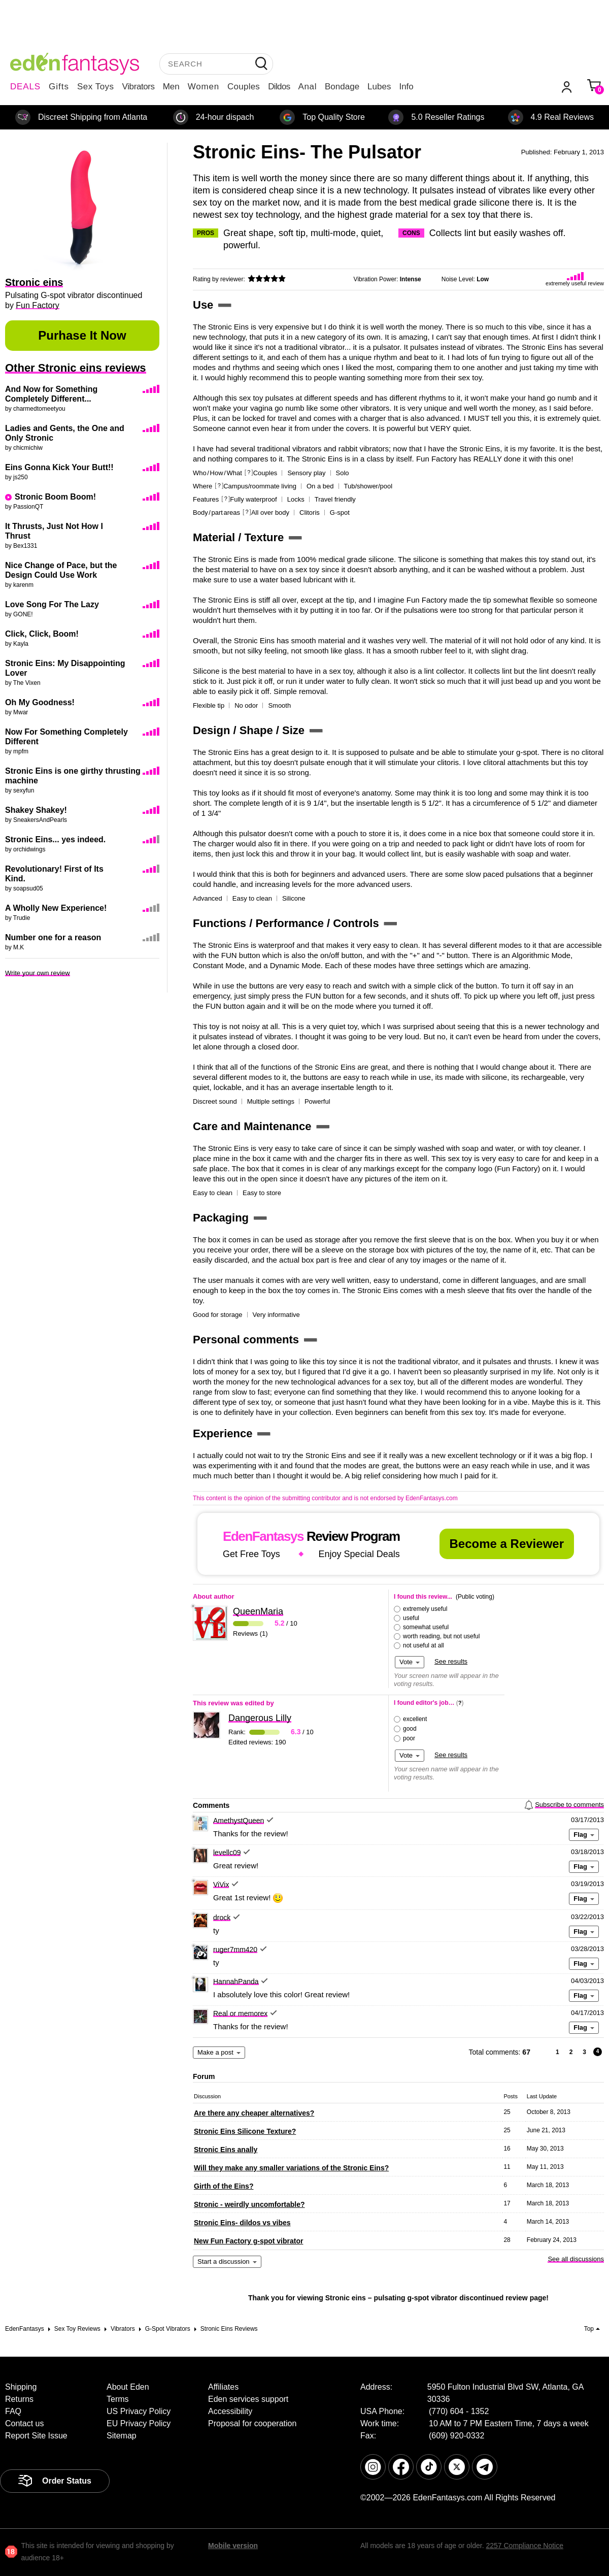 This screenshot has height=2576, width=609. Describe the element at coordinates (53, 937) in the screenshot. I see `Number one for a reason` at that location.